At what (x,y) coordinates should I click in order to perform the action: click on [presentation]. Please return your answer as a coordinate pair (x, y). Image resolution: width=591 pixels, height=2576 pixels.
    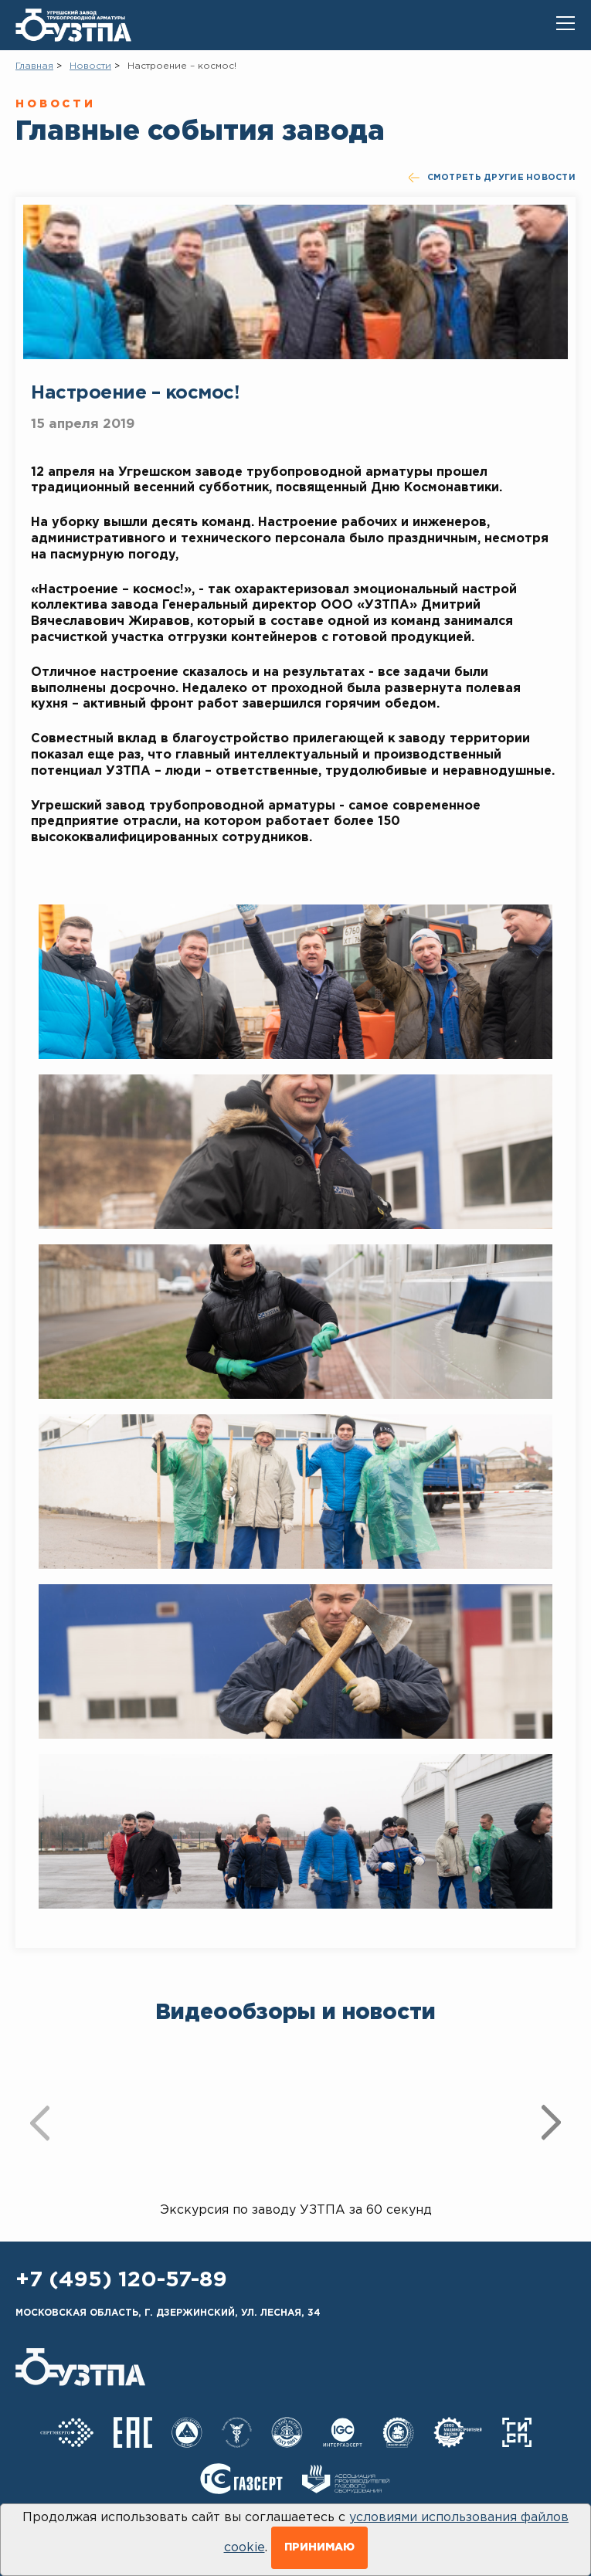
    Looking at the image, I should click on (39, 2122).